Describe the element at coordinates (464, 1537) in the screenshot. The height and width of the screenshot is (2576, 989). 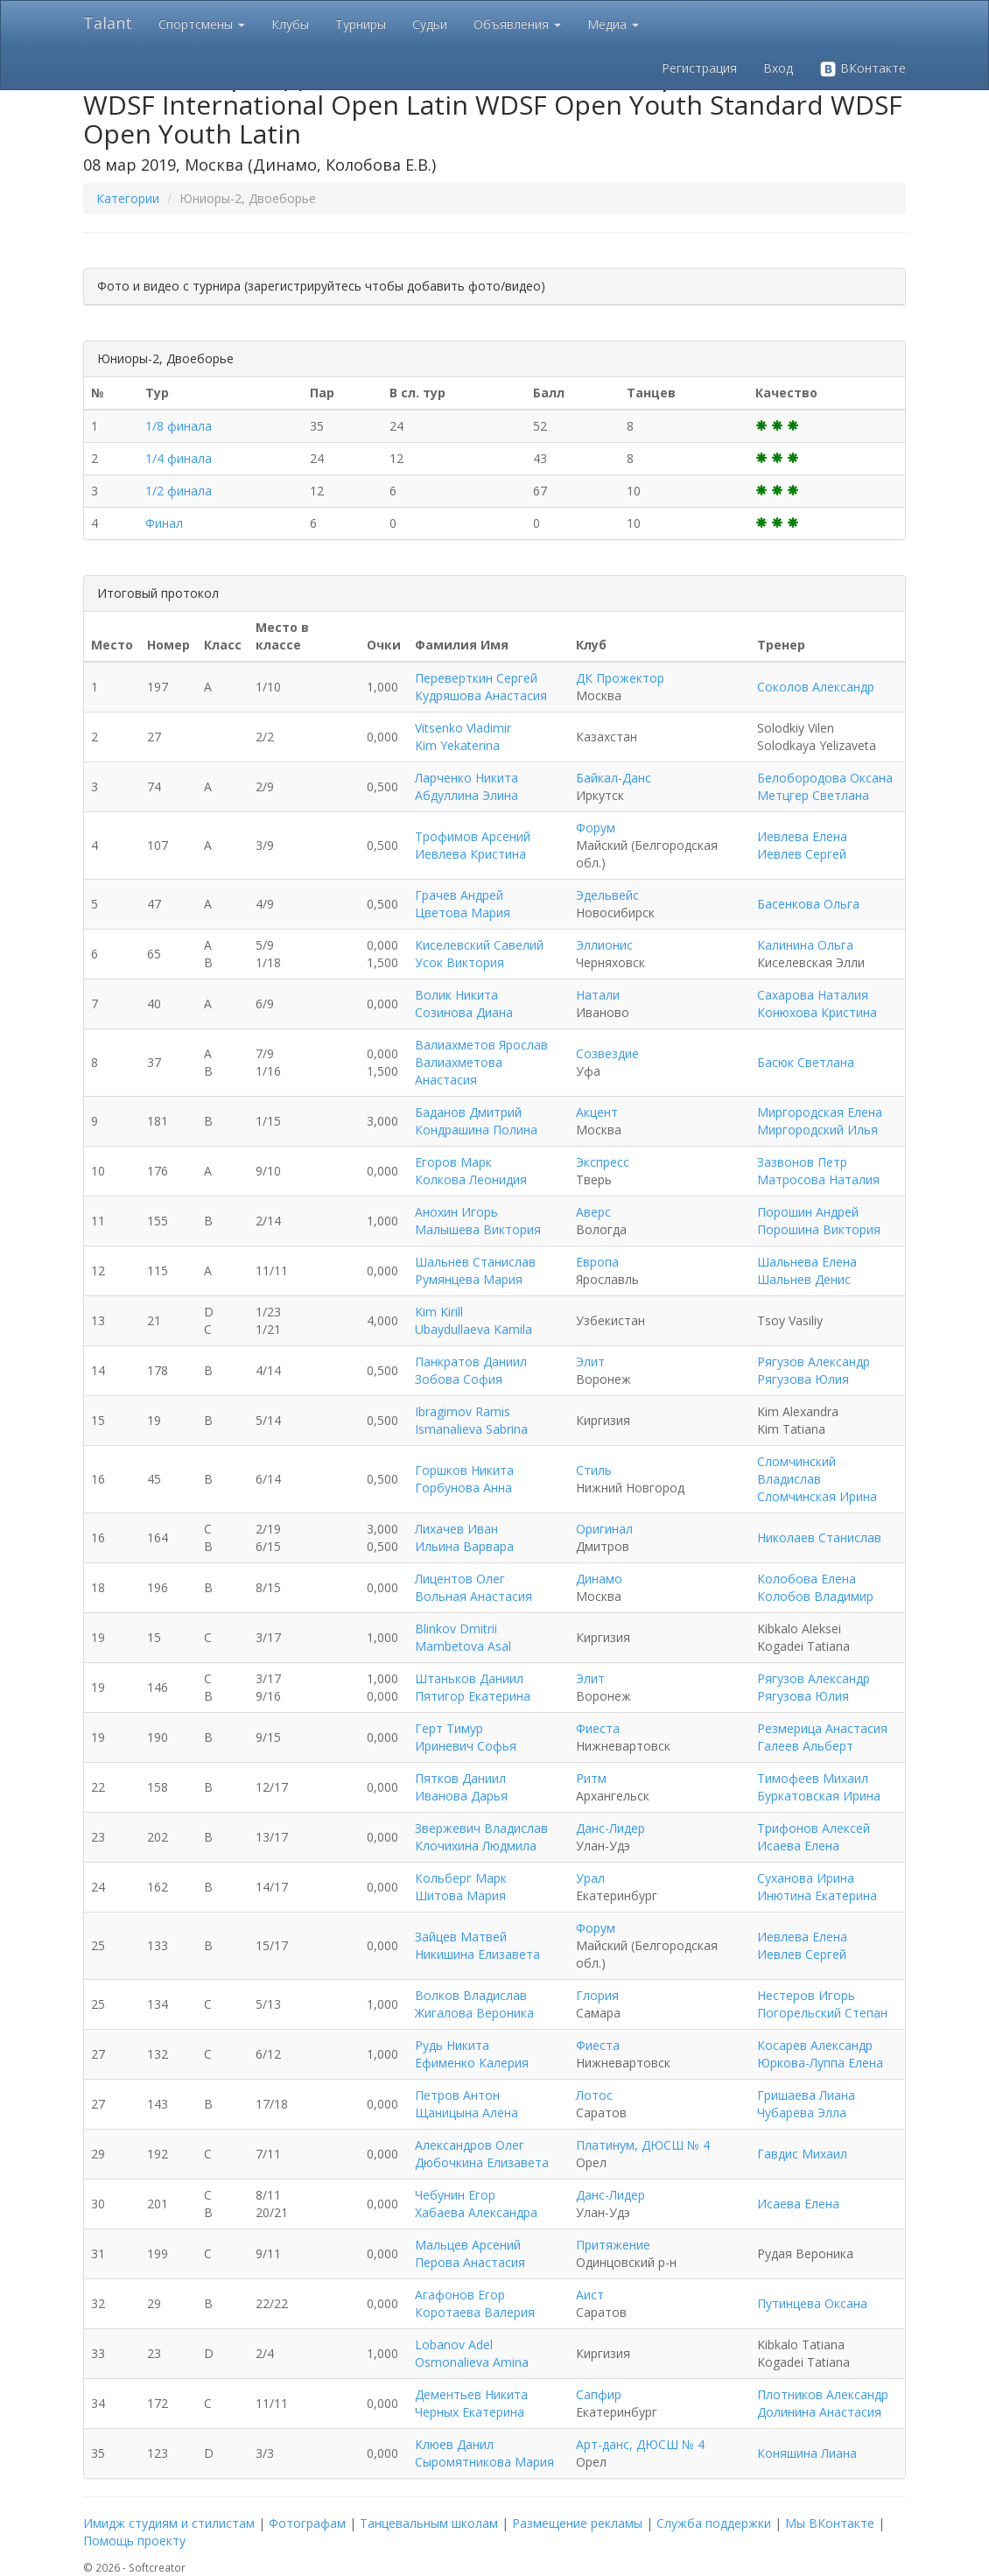
I see `Лихачев Иван Ильина Варвара` at that location.